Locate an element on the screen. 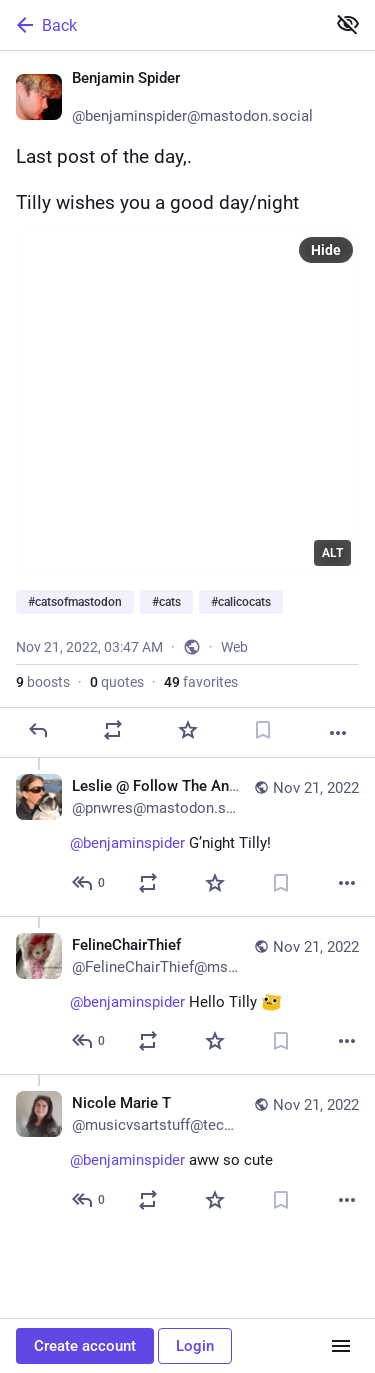 The image size is (375, 1373). [Reply] is located at coordinates (38, 730).